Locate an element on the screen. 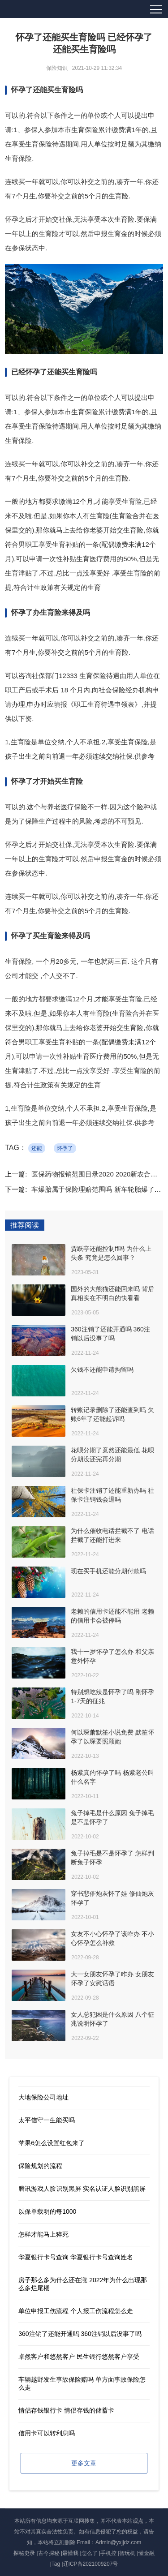  太平信守一生能买吗 is located at coordinates (46, 2120).